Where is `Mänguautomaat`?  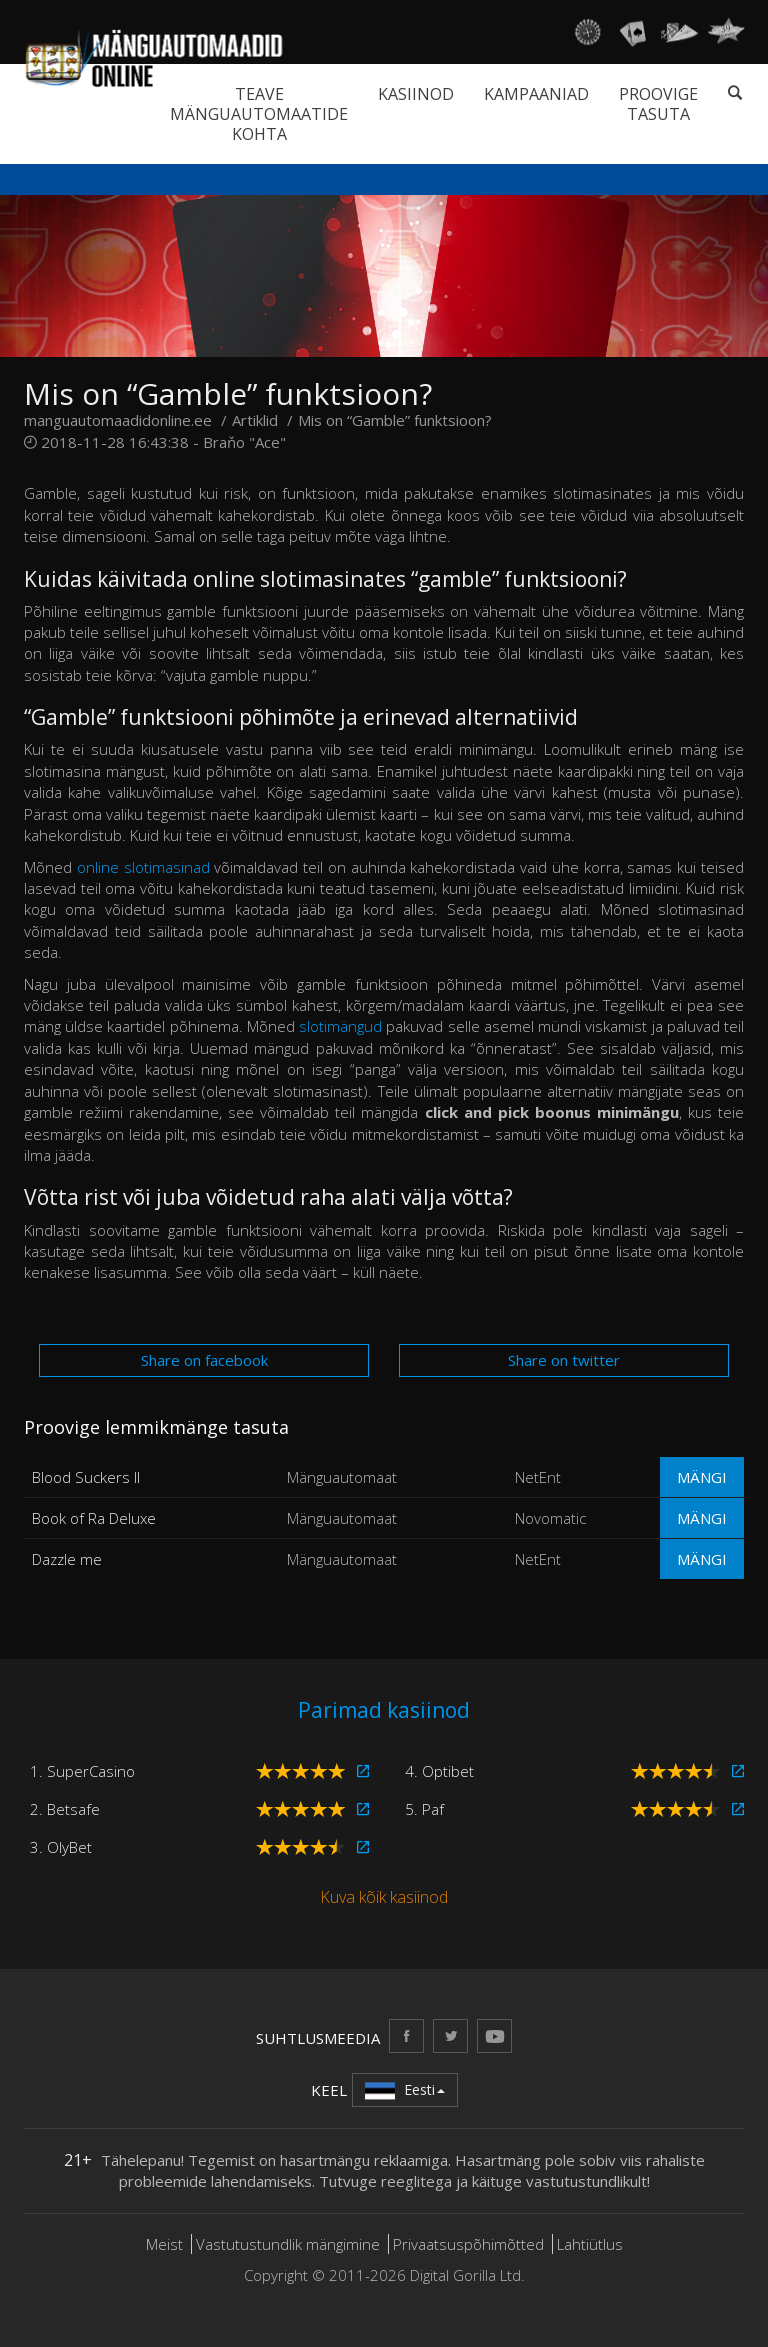
Mänguautomaat is located at coordinates (342, 1477).